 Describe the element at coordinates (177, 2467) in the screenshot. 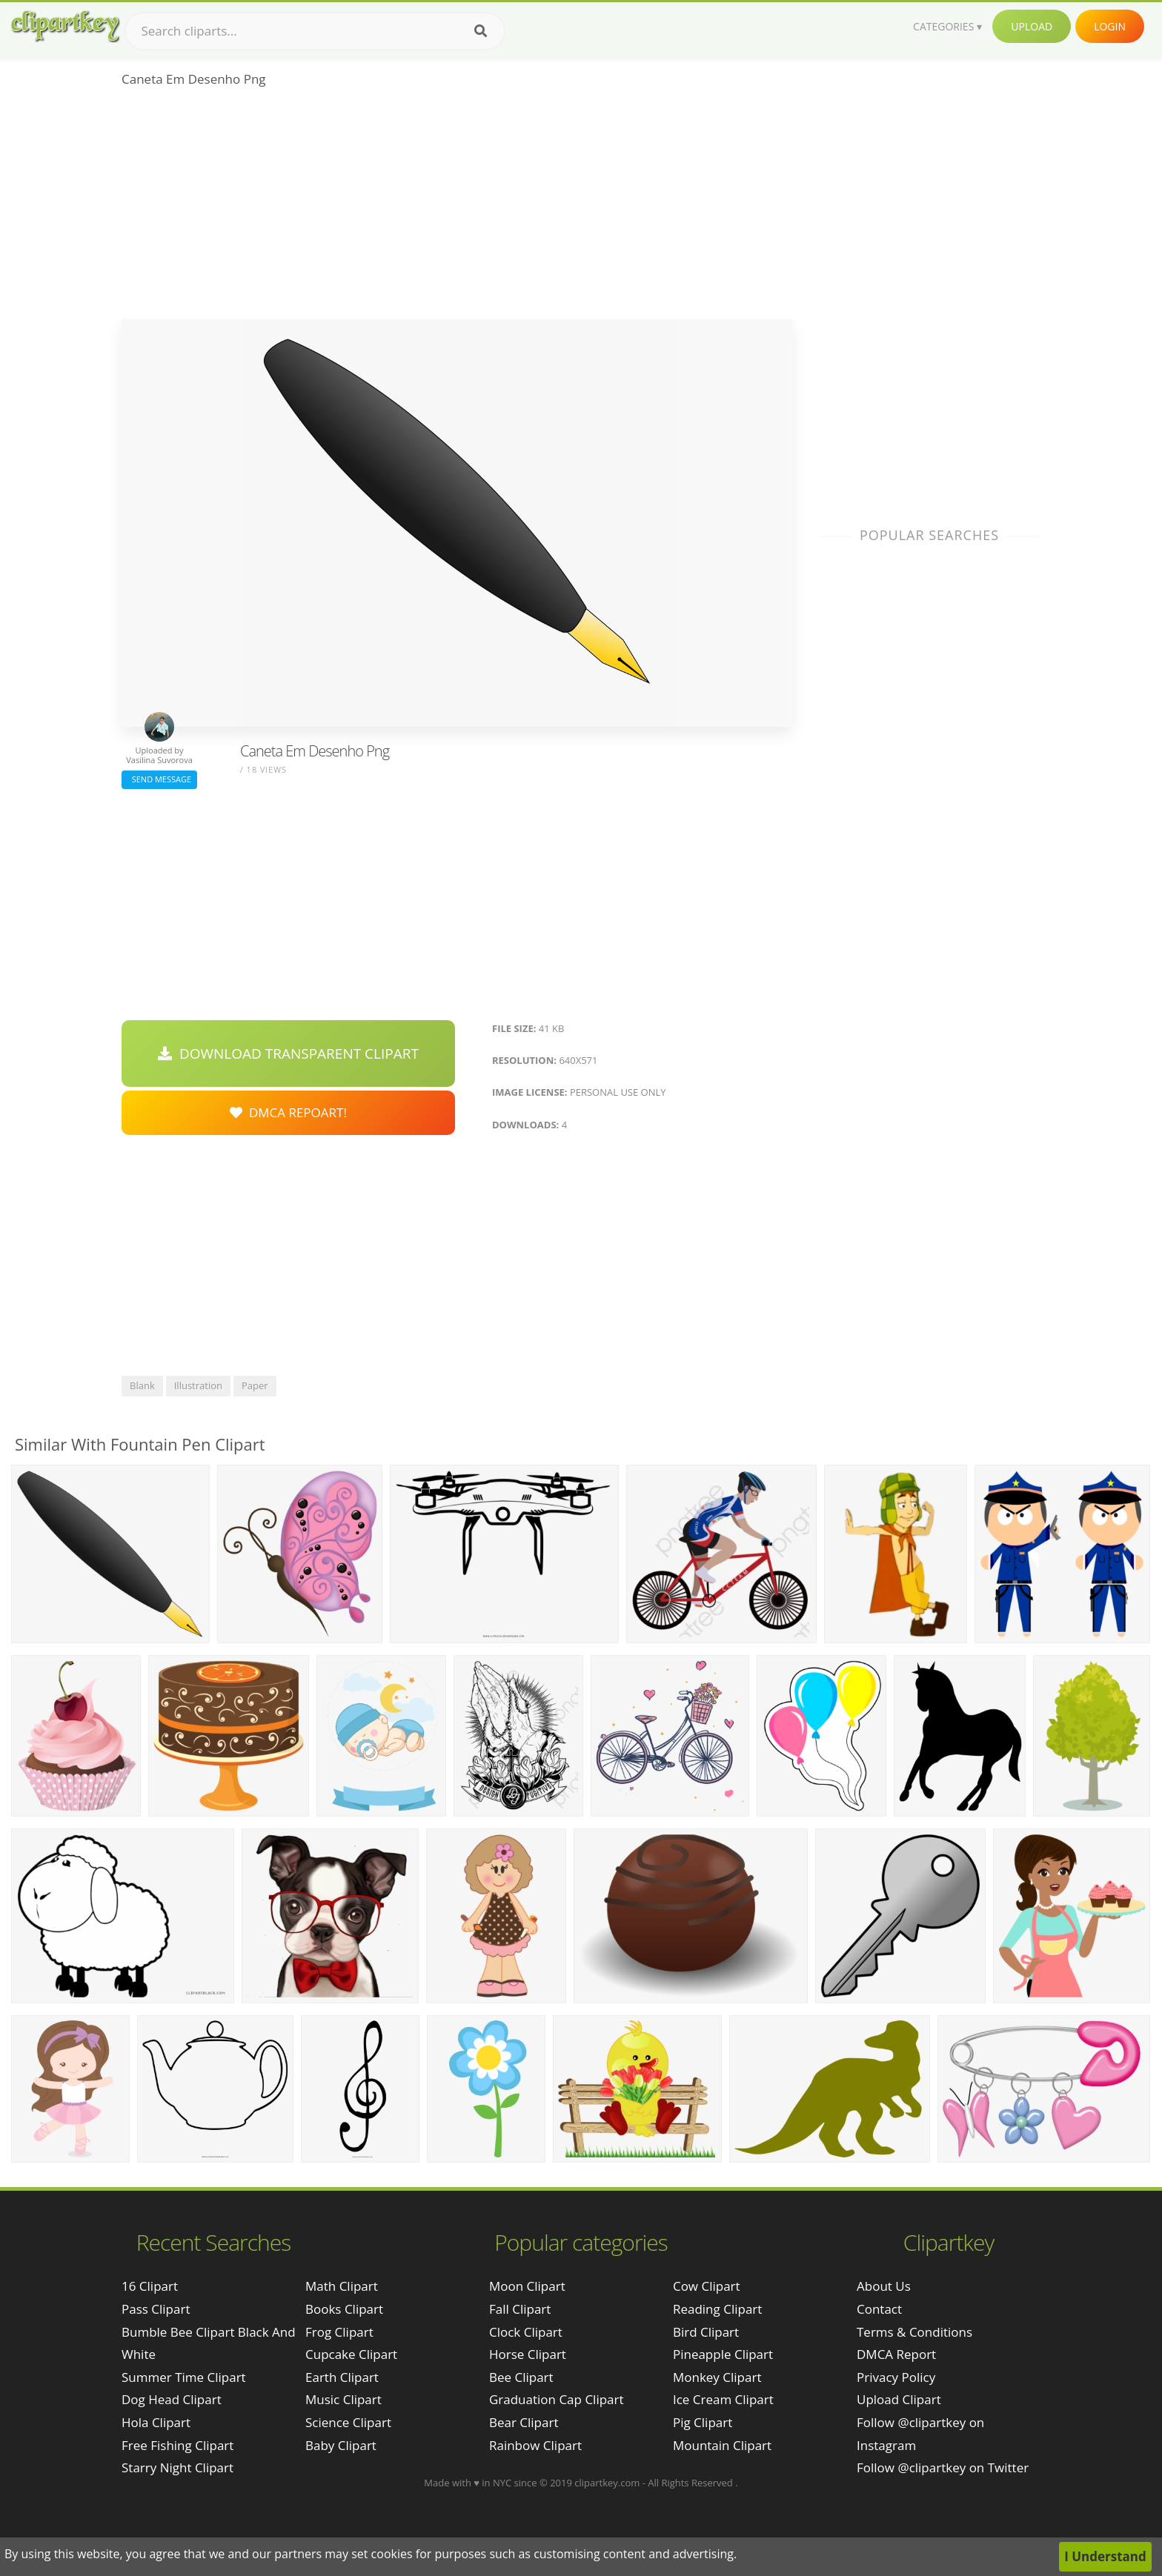

I see `starry night clipart` at that location.